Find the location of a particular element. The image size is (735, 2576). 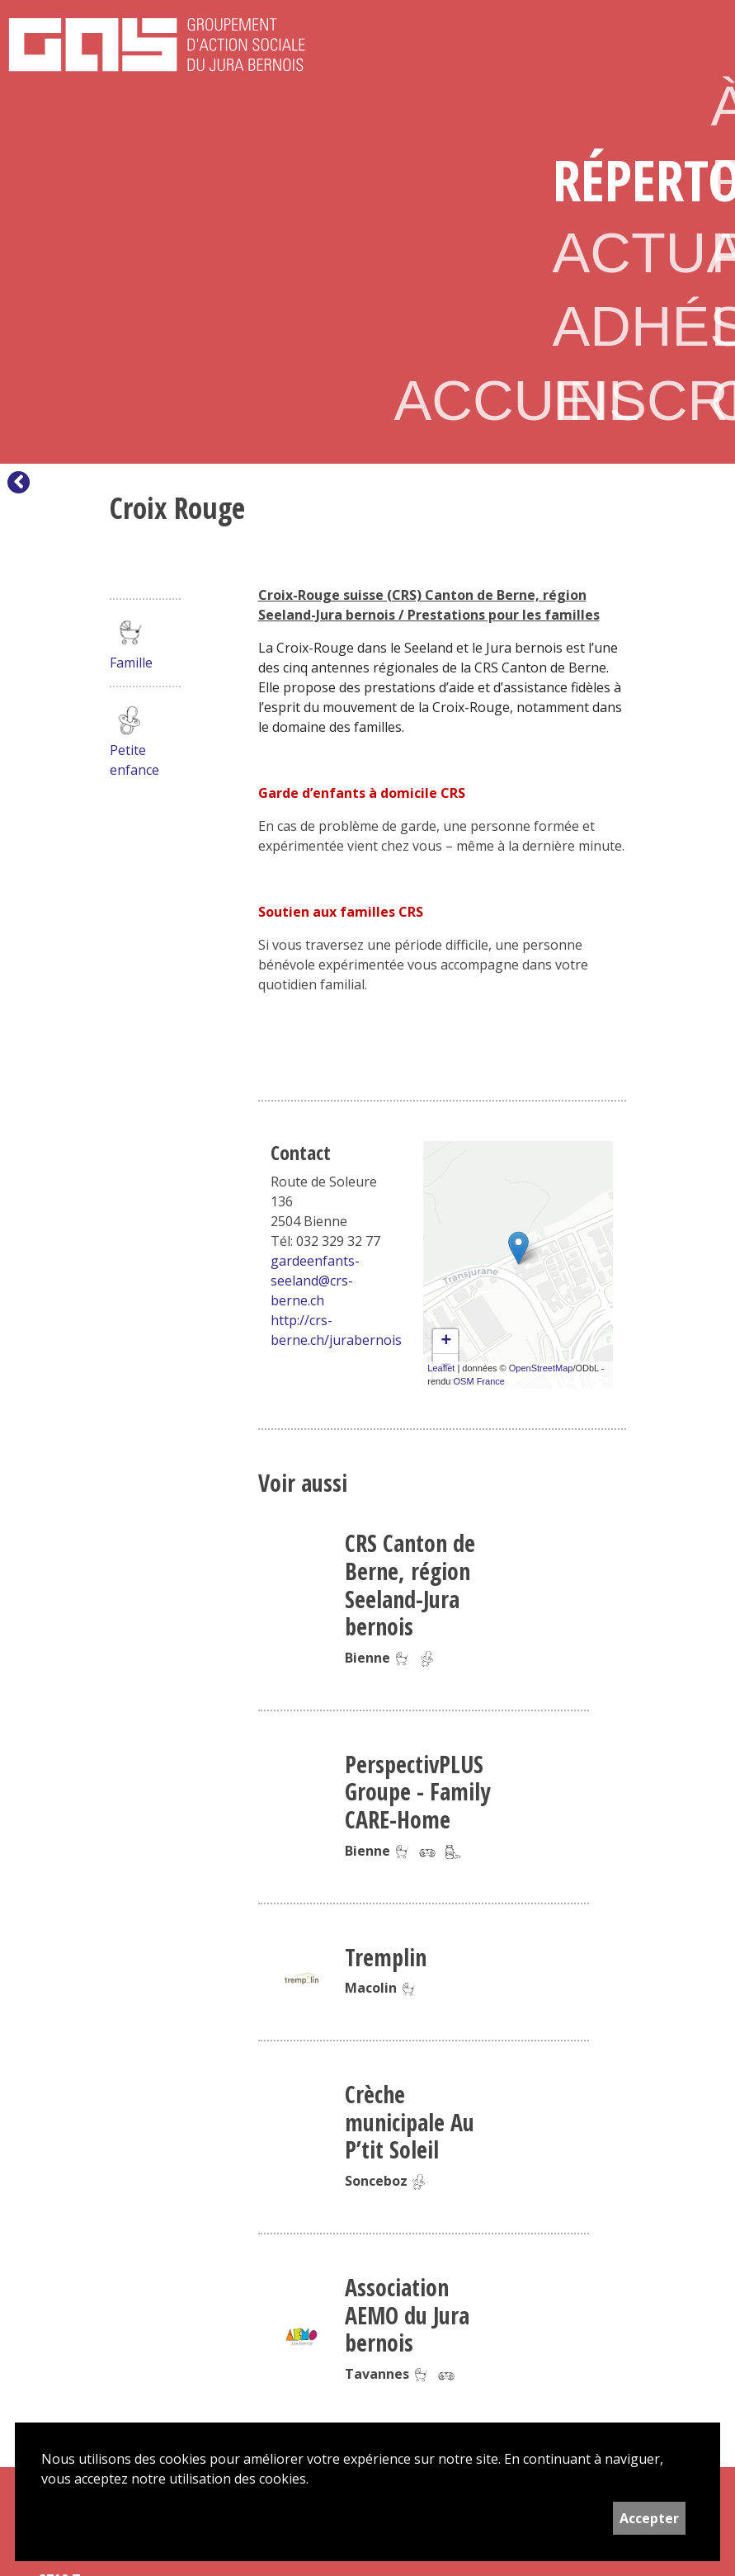

Petite enfance is located at coordinates (134, 740).